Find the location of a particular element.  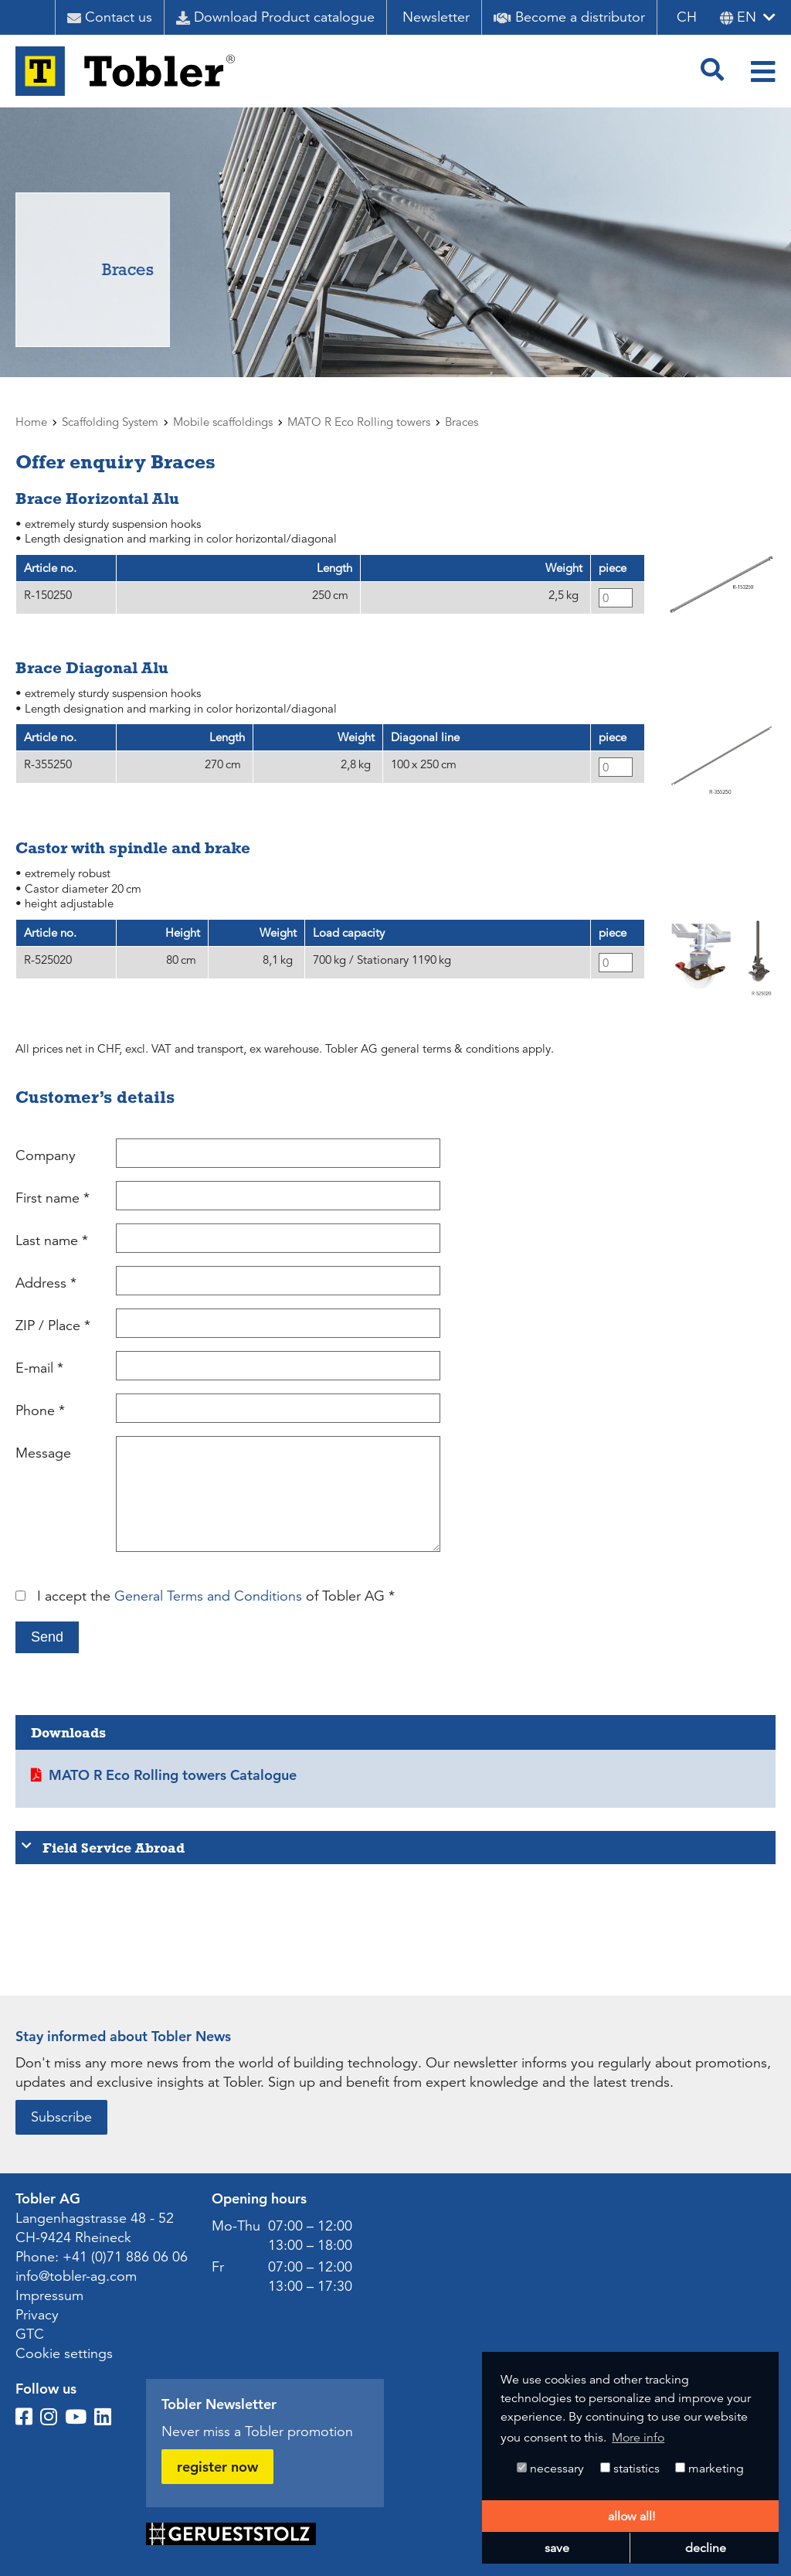

marketing is located at coordinates (709, 2468).